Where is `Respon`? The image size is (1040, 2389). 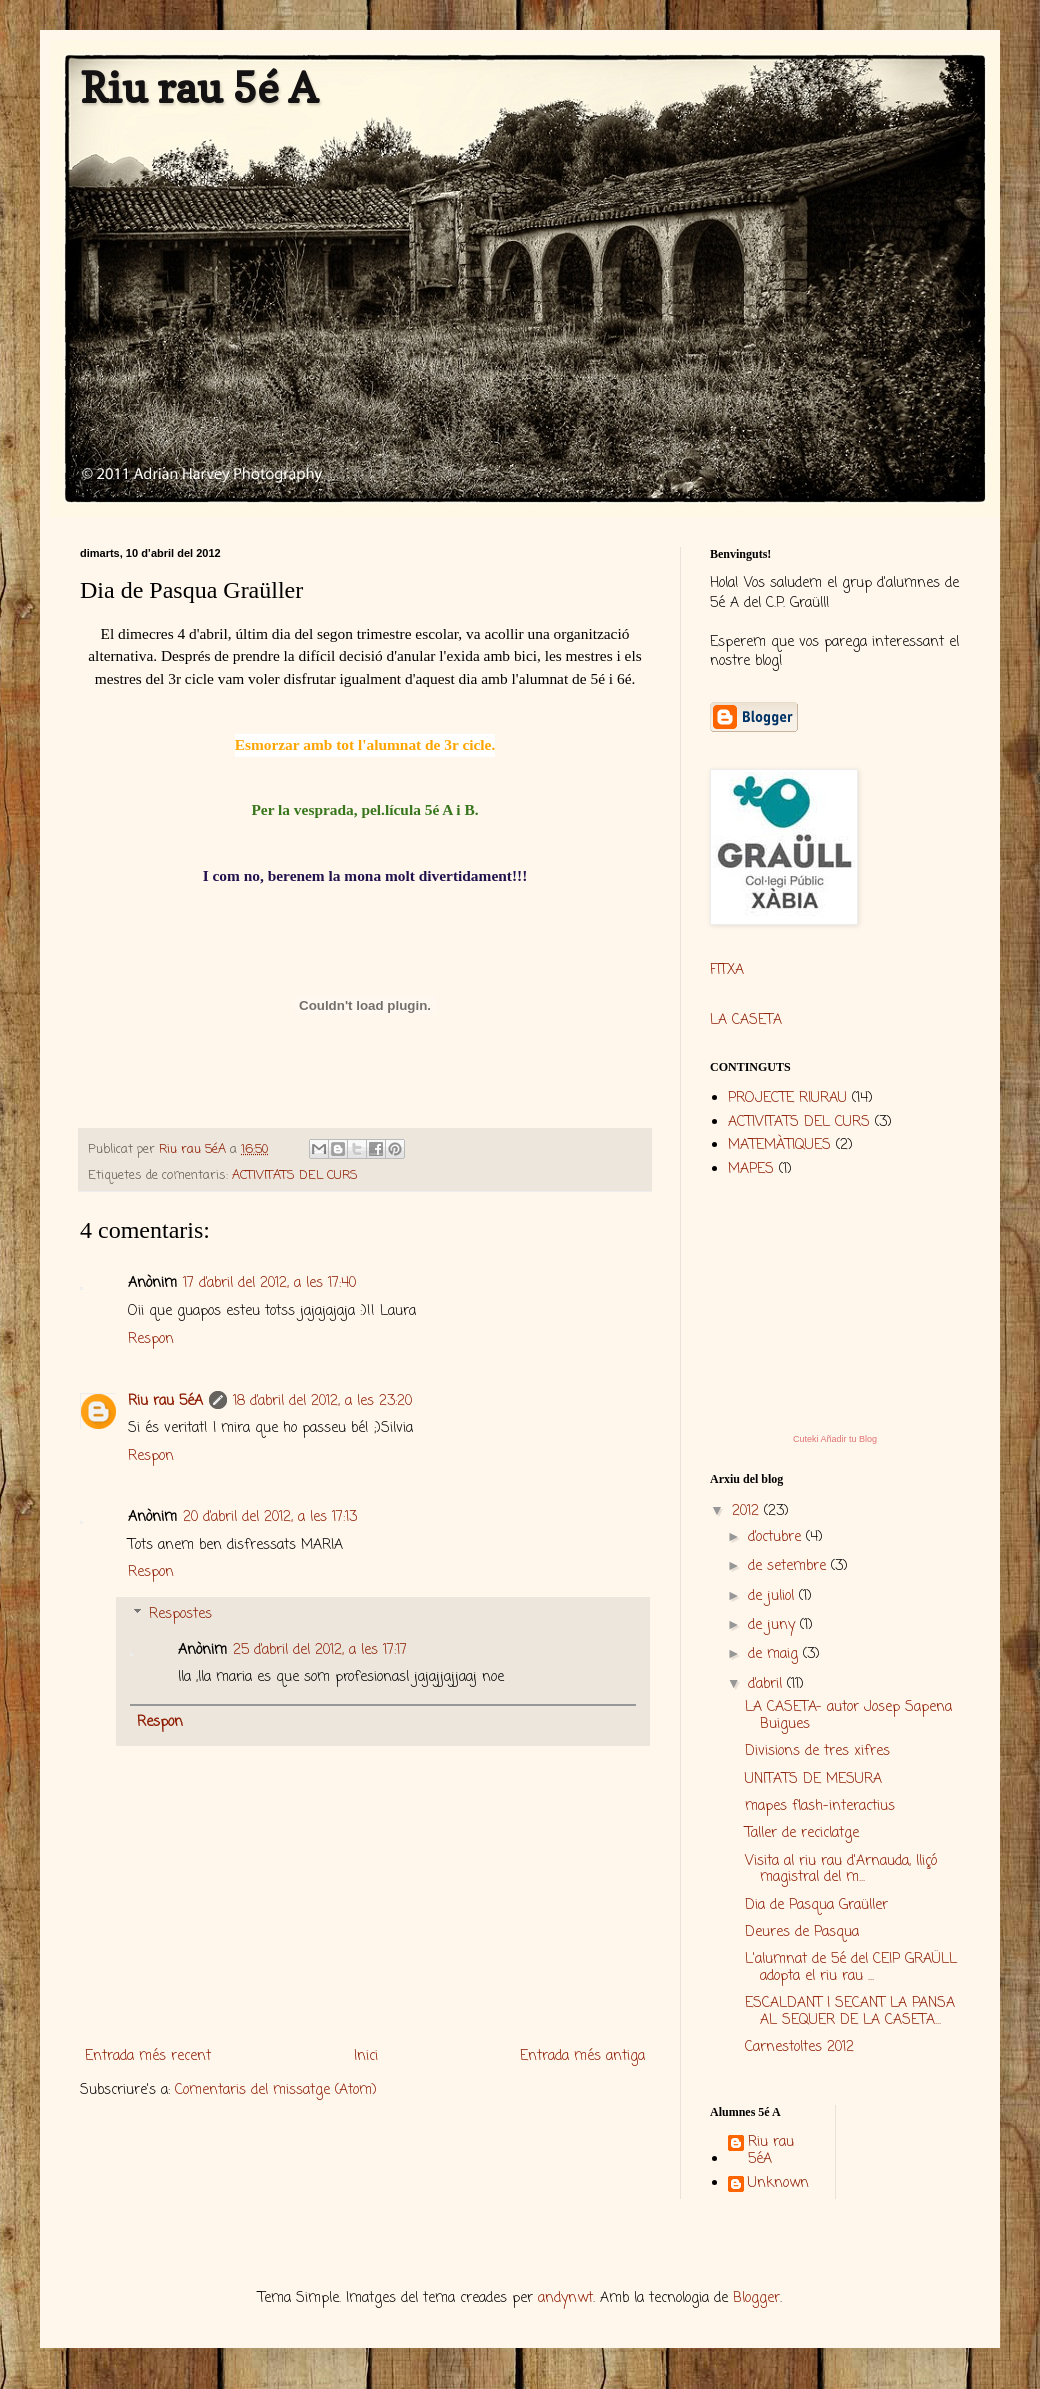
Respon is located at coordinates (151, 1339).